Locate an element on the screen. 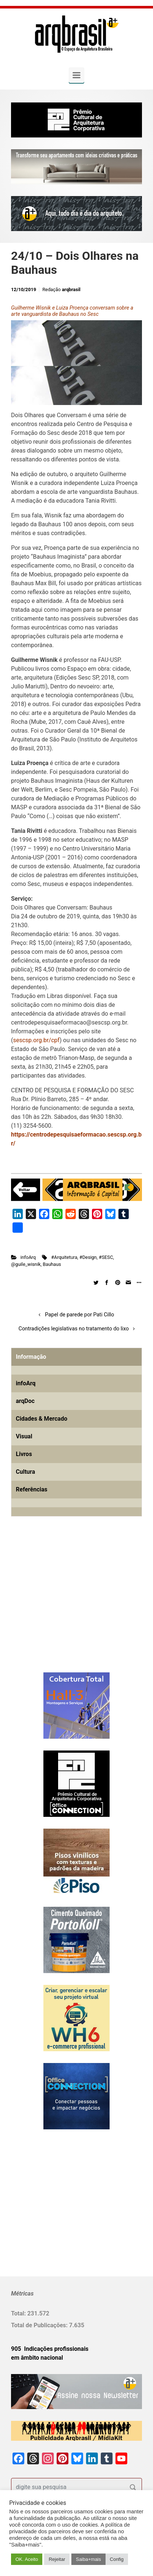  Rejeitar [button] is located at coordinates (57, 2559).